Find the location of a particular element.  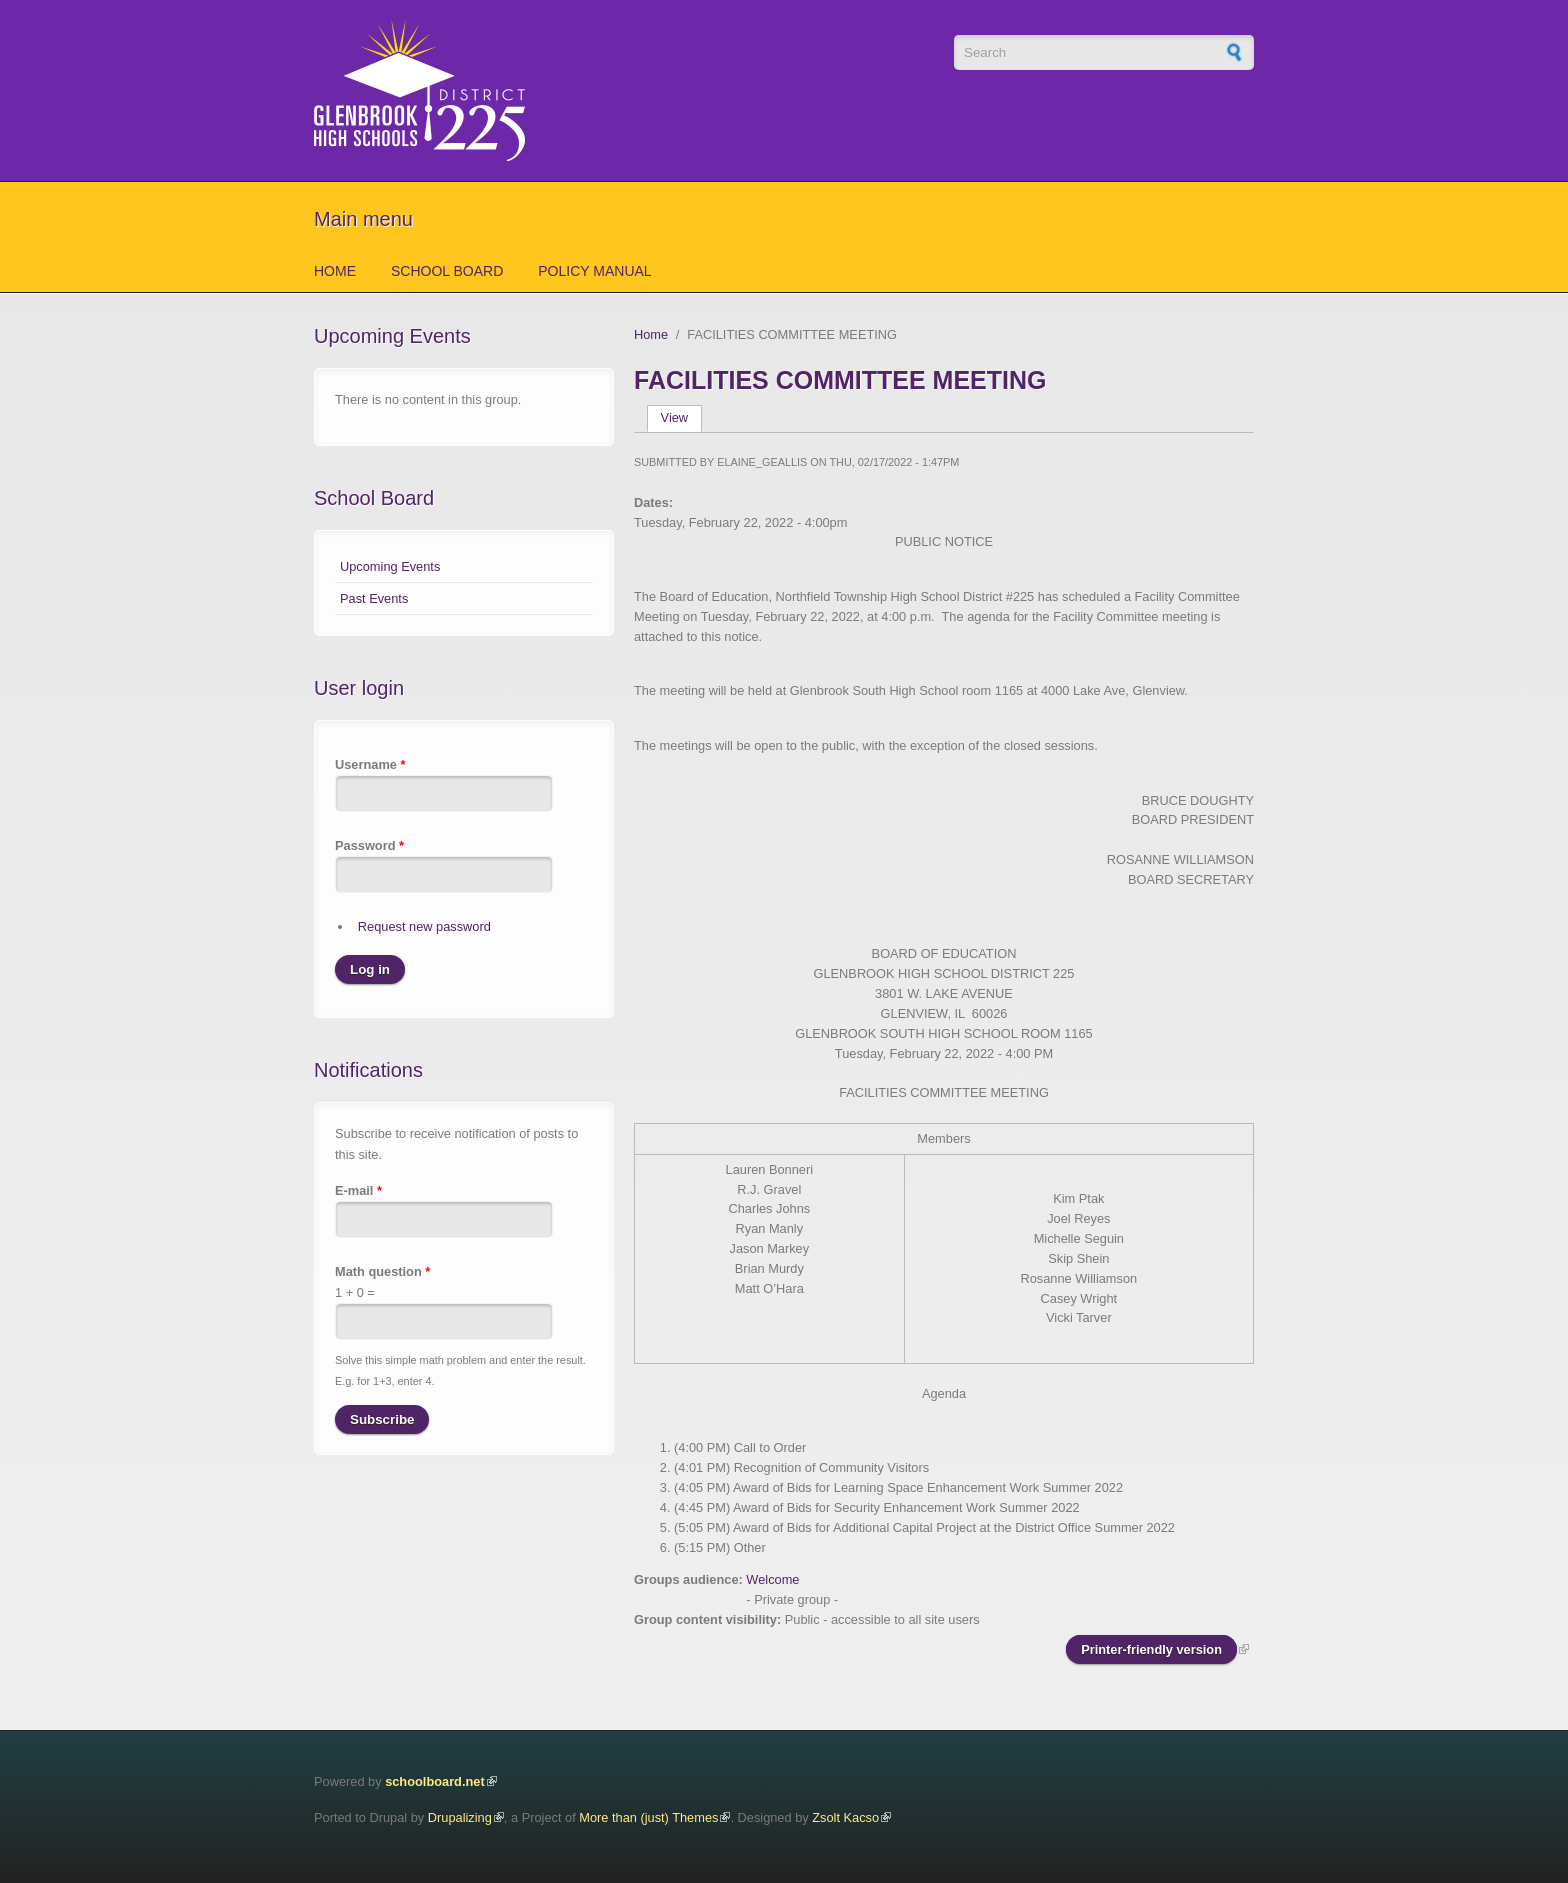

Welcome is located at coordinates (772, 1579).